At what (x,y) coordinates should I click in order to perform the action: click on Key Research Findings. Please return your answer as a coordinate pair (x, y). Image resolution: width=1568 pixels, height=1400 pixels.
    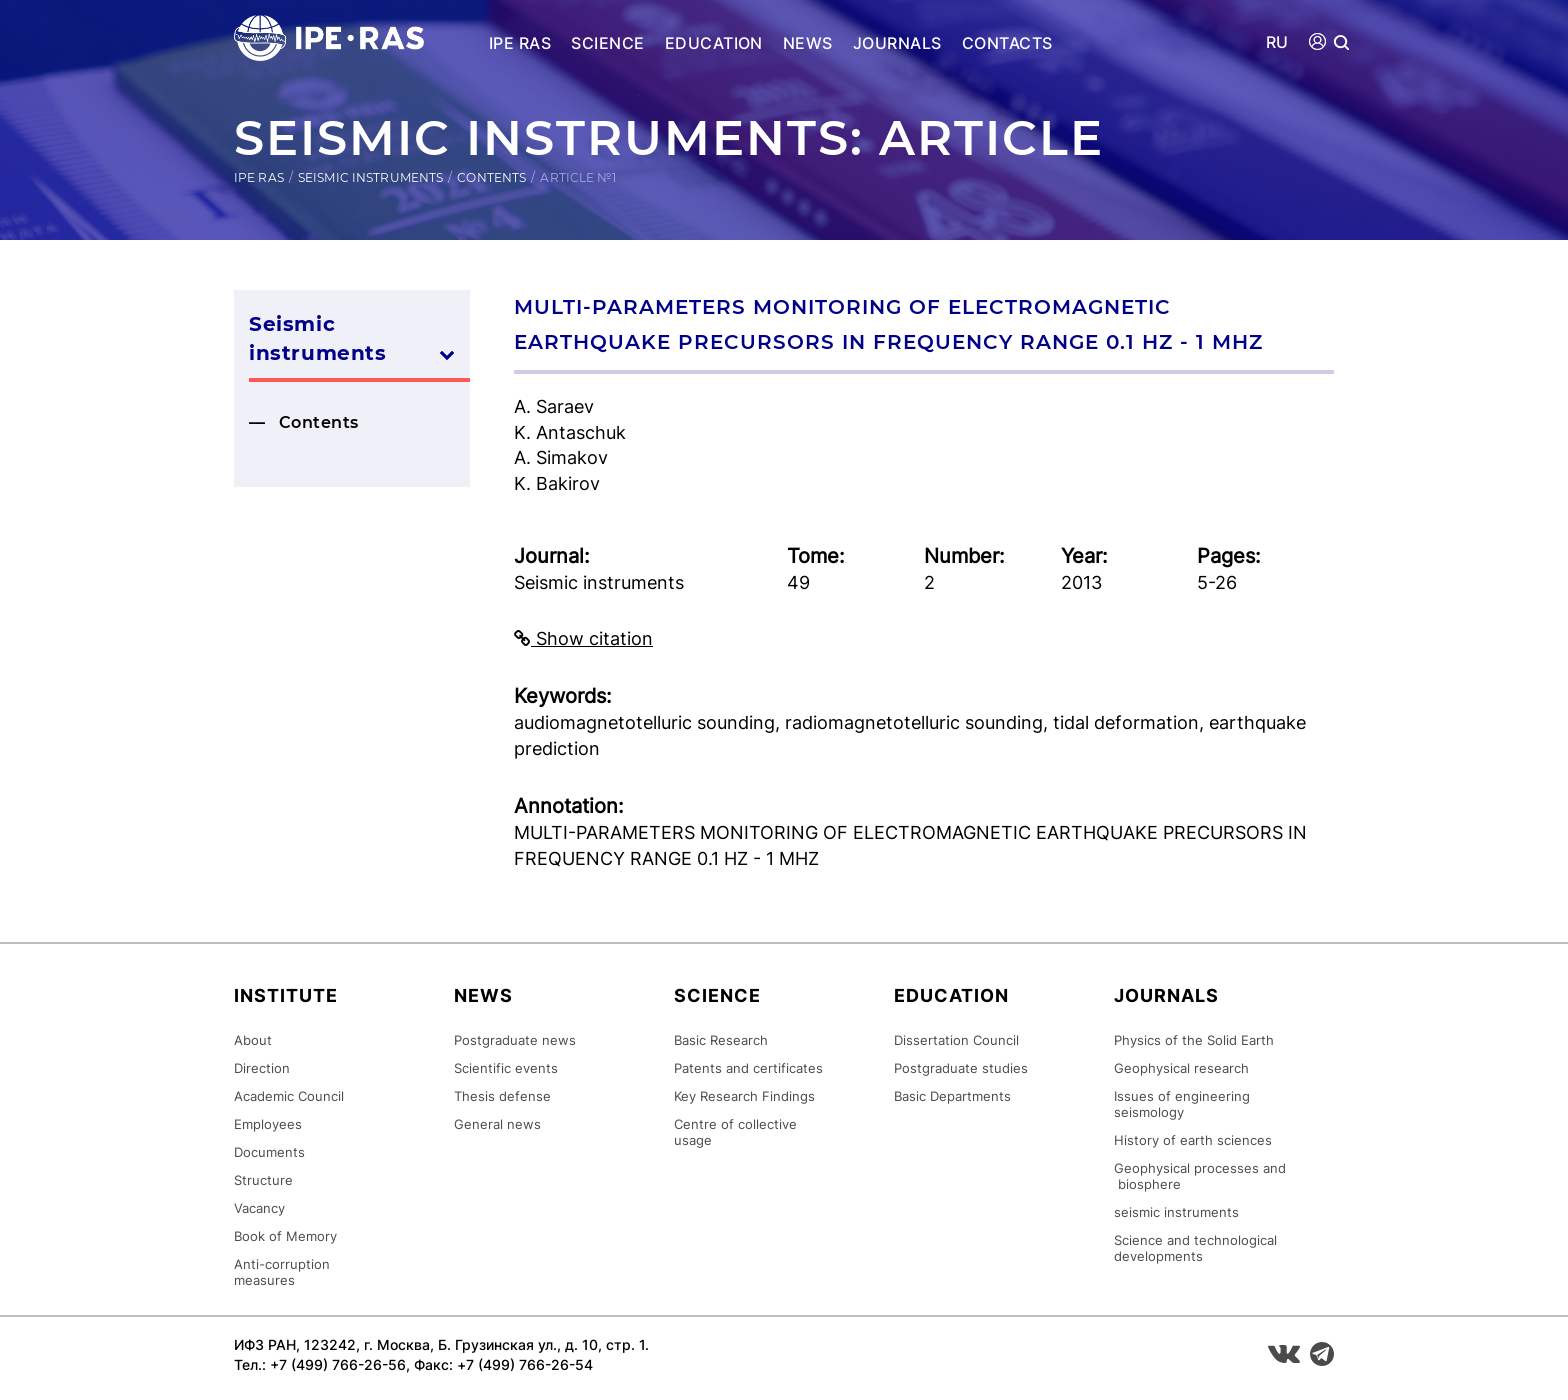
    Looking at the image, I should click on (744, 1096).